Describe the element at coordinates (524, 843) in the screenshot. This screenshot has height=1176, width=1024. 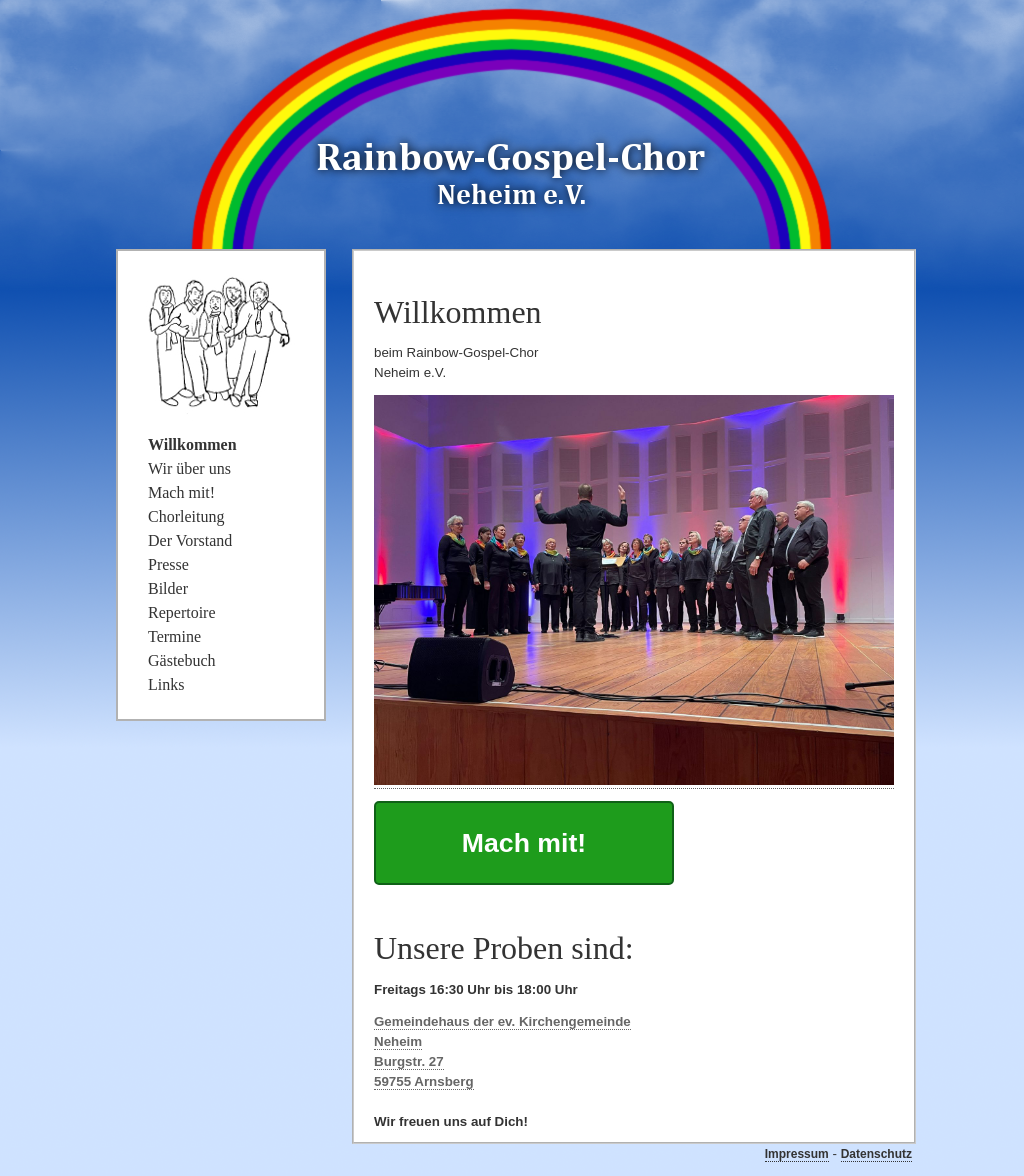
I see `Mach mit!` at that location.